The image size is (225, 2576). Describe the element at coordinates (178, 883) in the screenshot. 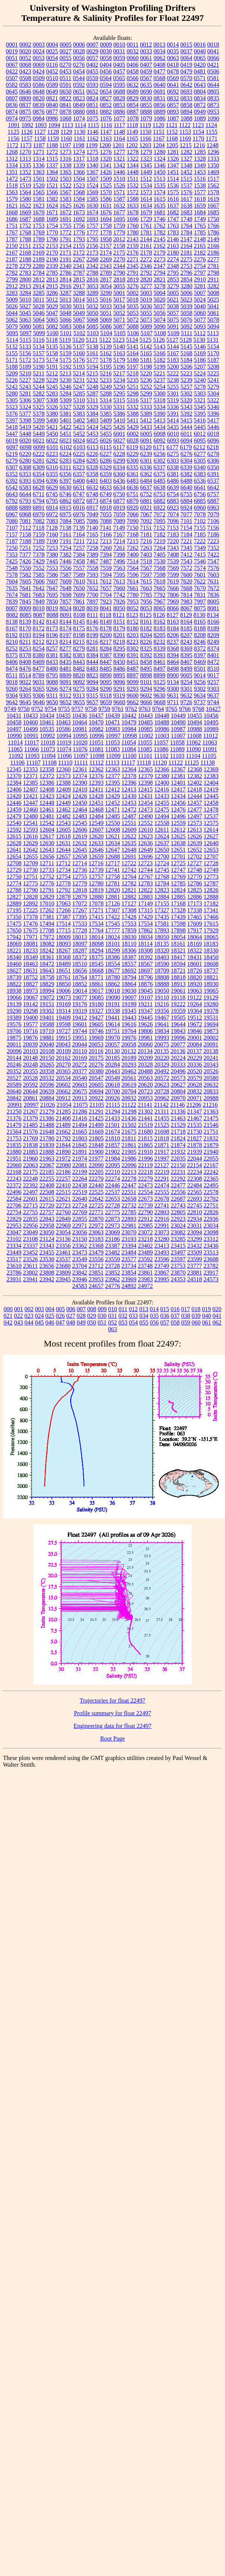

I see `12785` at that location.